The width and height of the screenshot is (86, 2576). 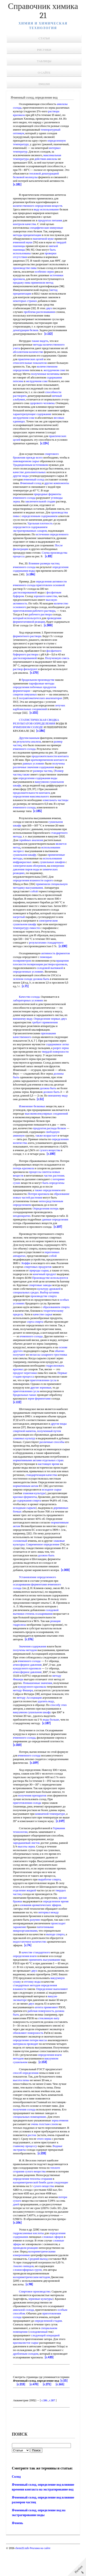 What do you see at coordinates (26, 330) in the screenshot?
I see `денатурации белков` at bounding box center [26, 330].